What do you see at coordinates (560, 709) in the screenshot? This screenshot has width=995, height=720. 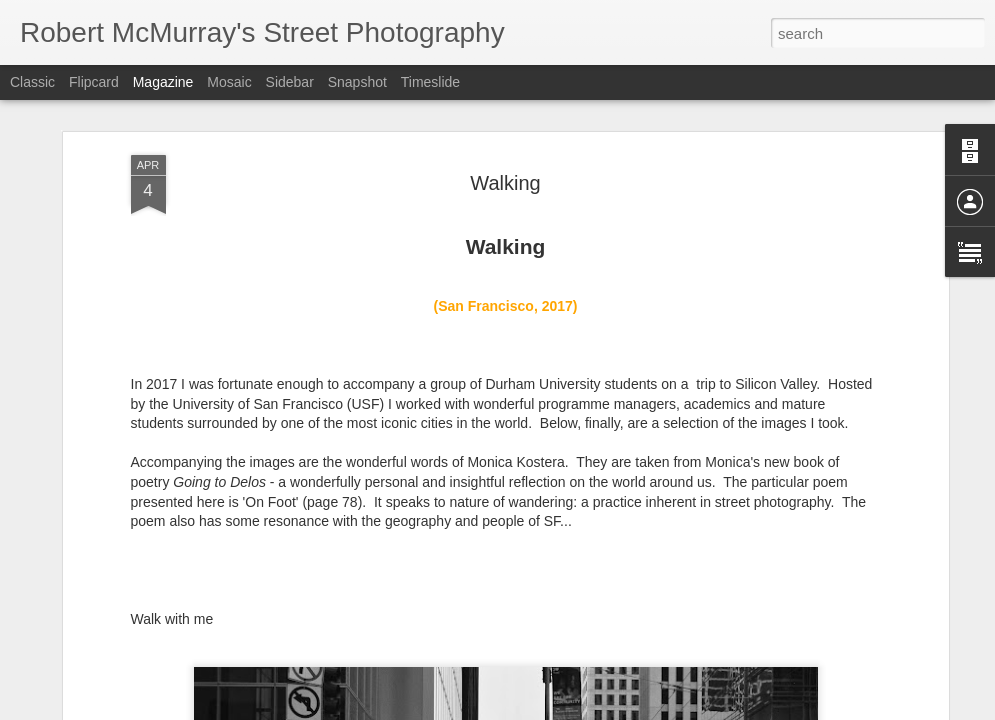 I see `Blogger` at bounding box center [560, 709].